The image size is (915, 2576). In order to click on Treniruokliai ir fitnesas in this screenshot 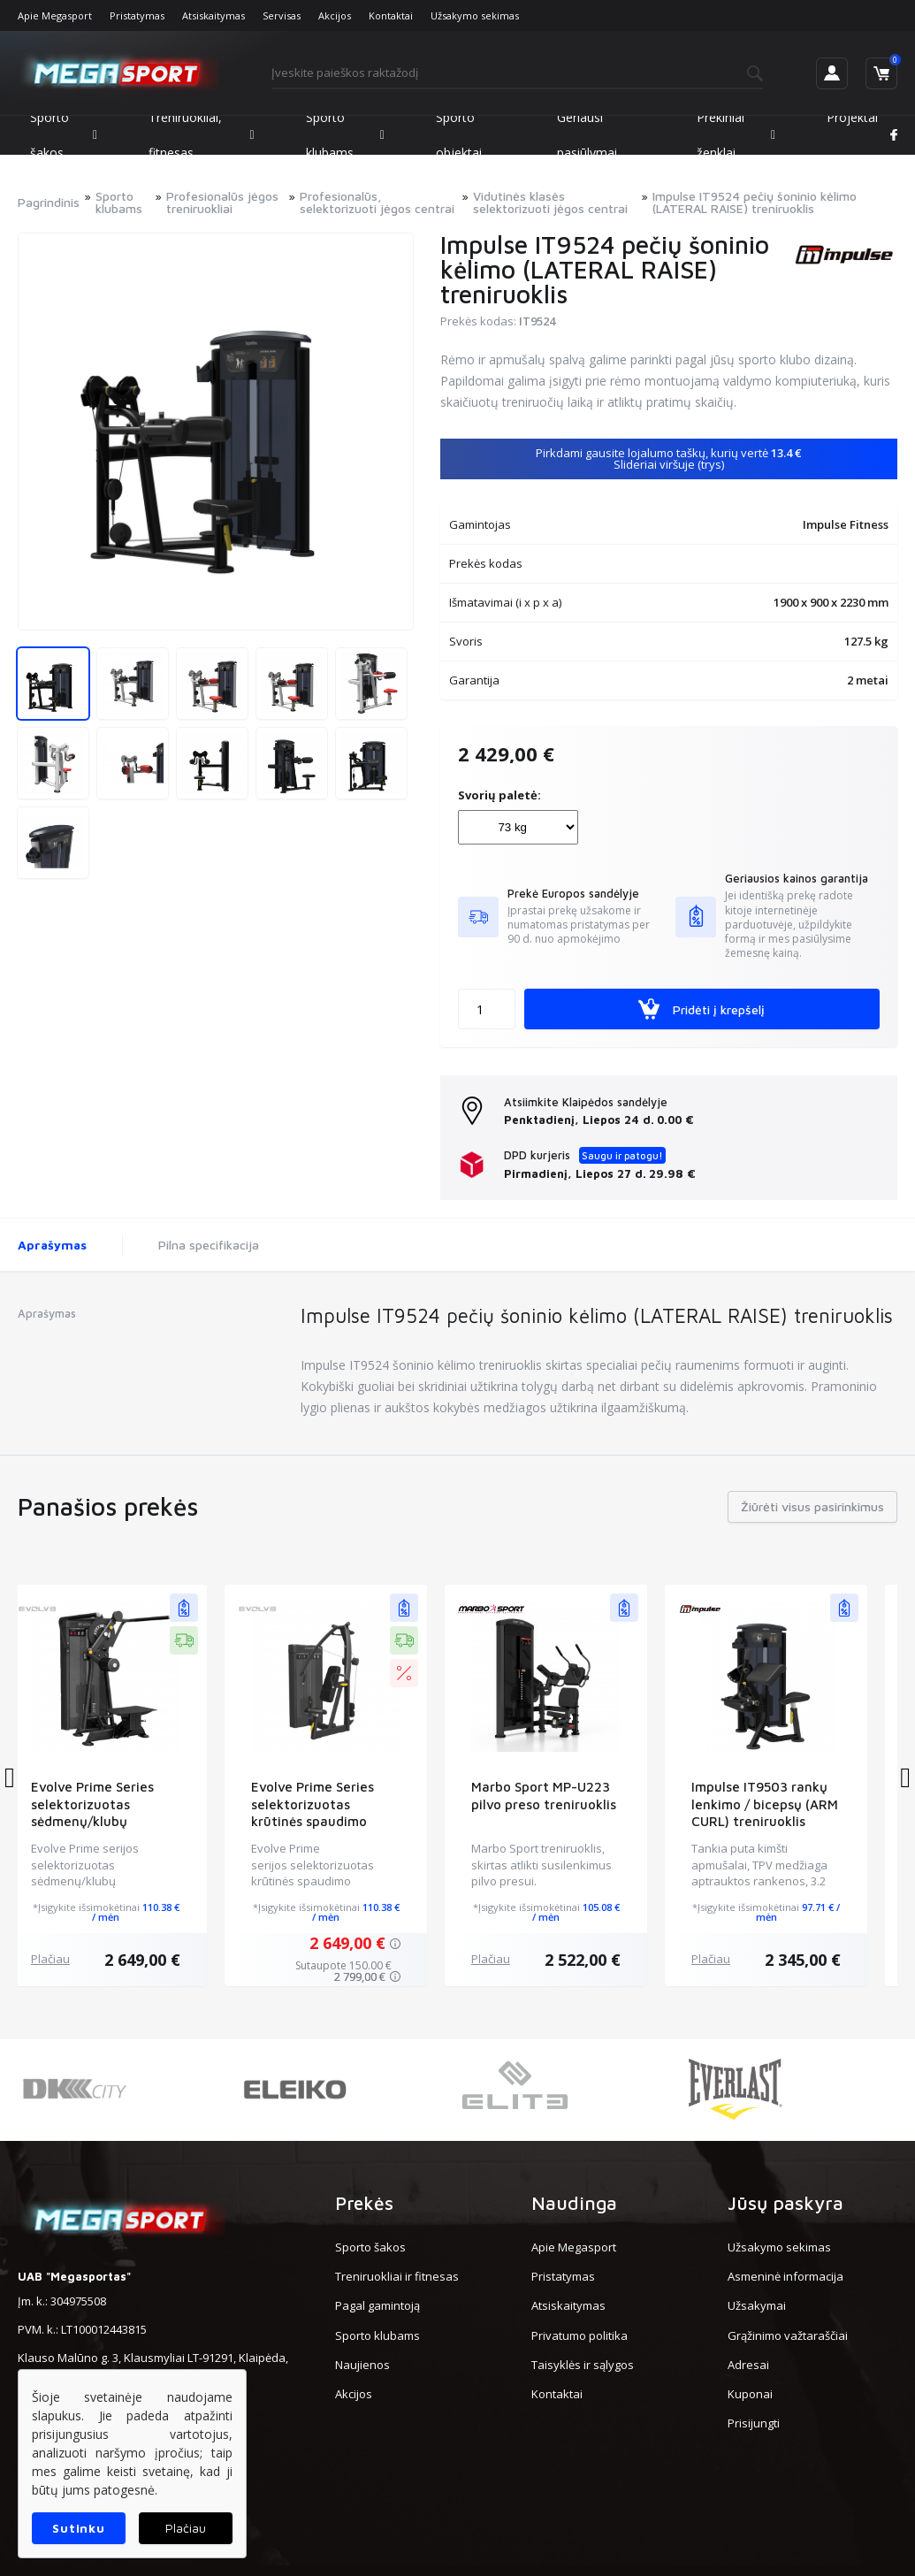, I will do `click(397, 2276)`.